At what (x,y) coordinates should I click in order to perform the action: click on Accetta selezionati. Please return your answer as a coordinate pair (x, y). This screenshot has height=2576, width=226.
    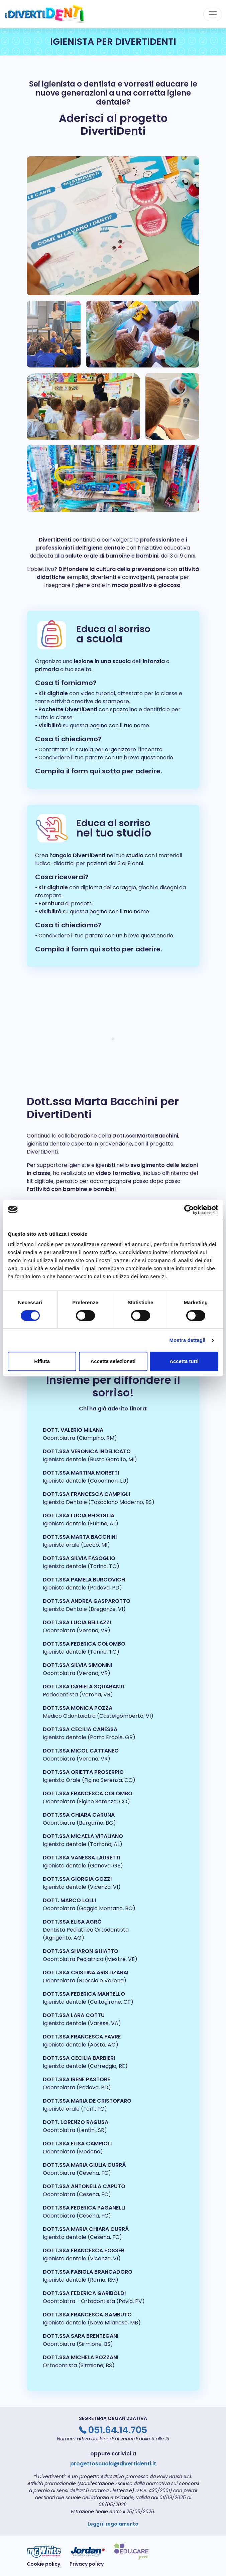
    Looking at the image, I should click on (112, 1361).